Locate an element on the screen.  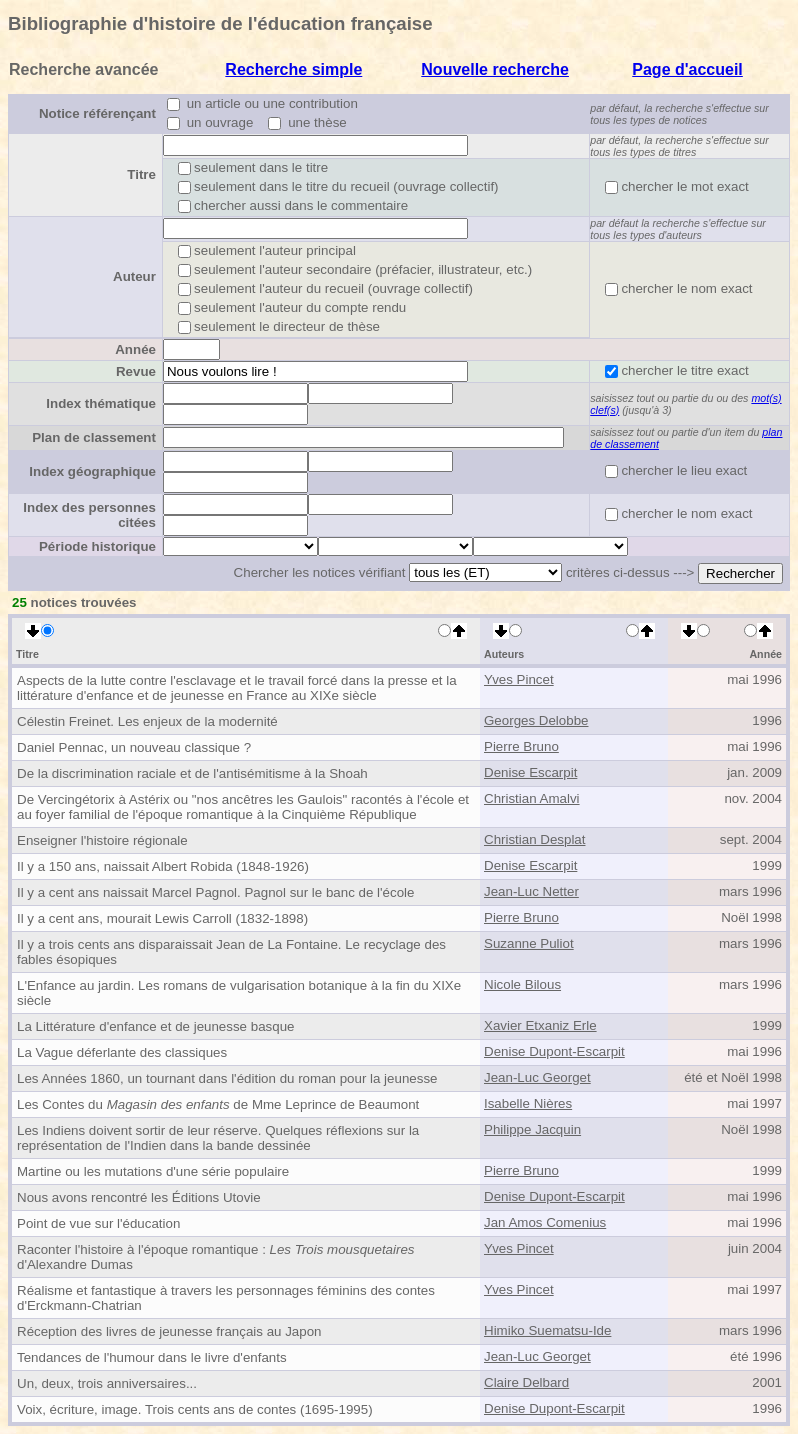
Georges Delobbe is located at coordinates (536, 720).